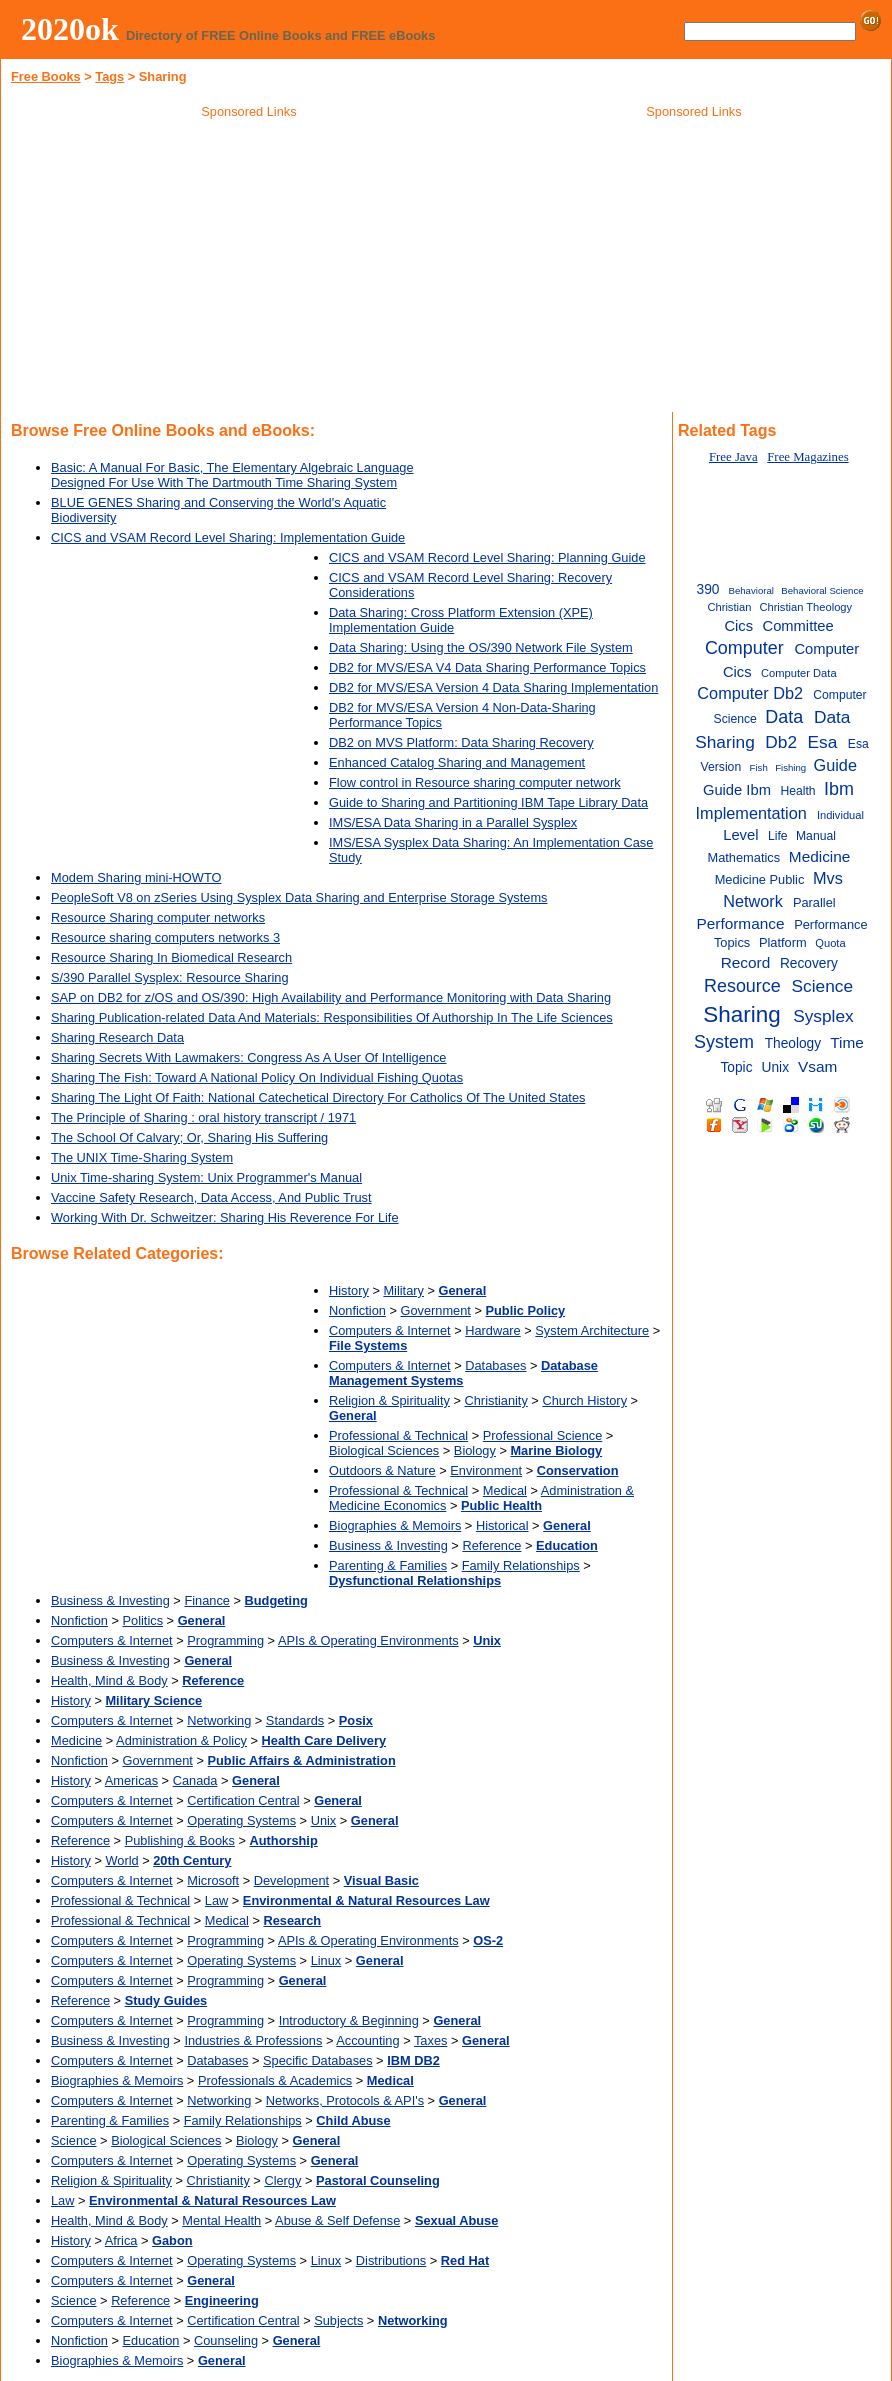  Describe the element at coordinates (142, 1157) in the screenshot. I see `The UNIX Time-Sharing System` at that location.